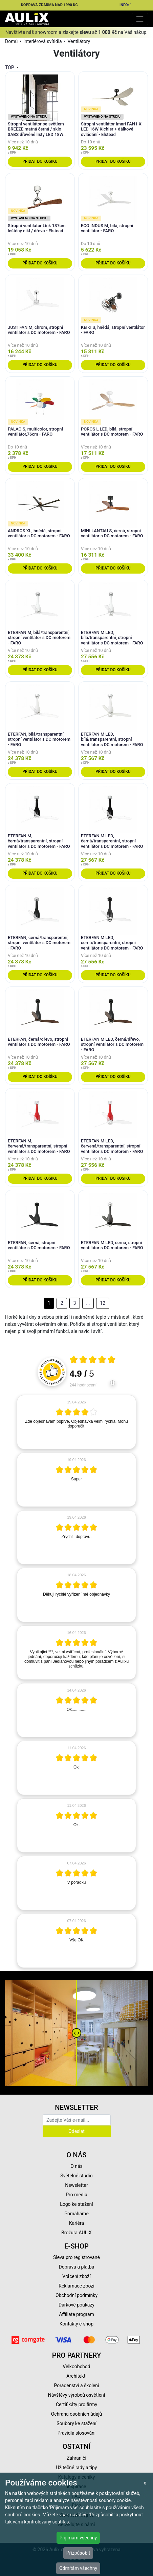 This screenshot has height=2576, width=153. What do you see at coordinates (11, 41) in the screenshot?
I see `Domů` at bounding box center [11, 41].